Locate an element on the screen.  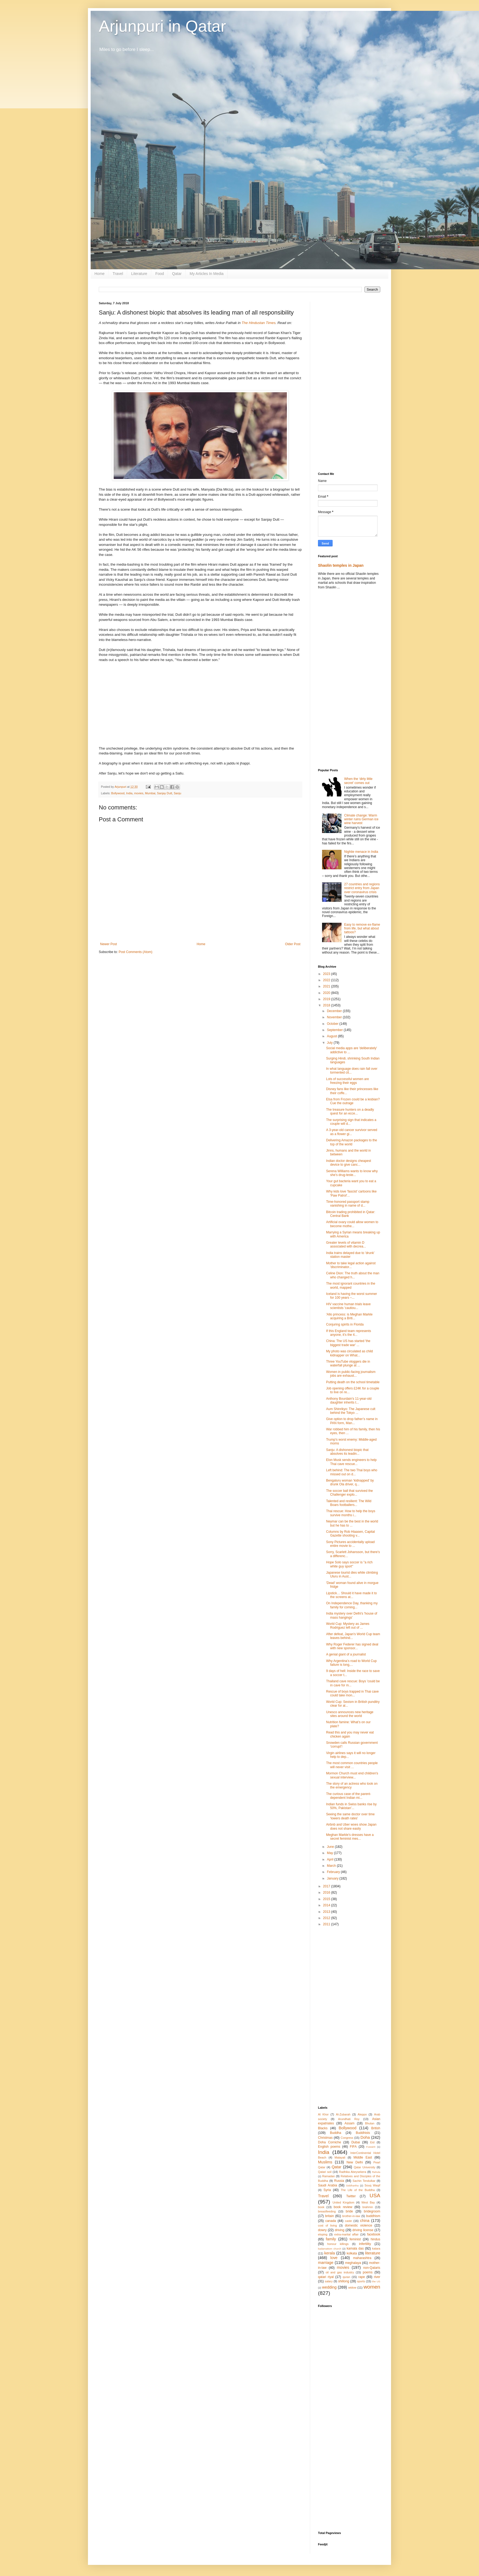
Sanju is located at coordinates (177, 793).